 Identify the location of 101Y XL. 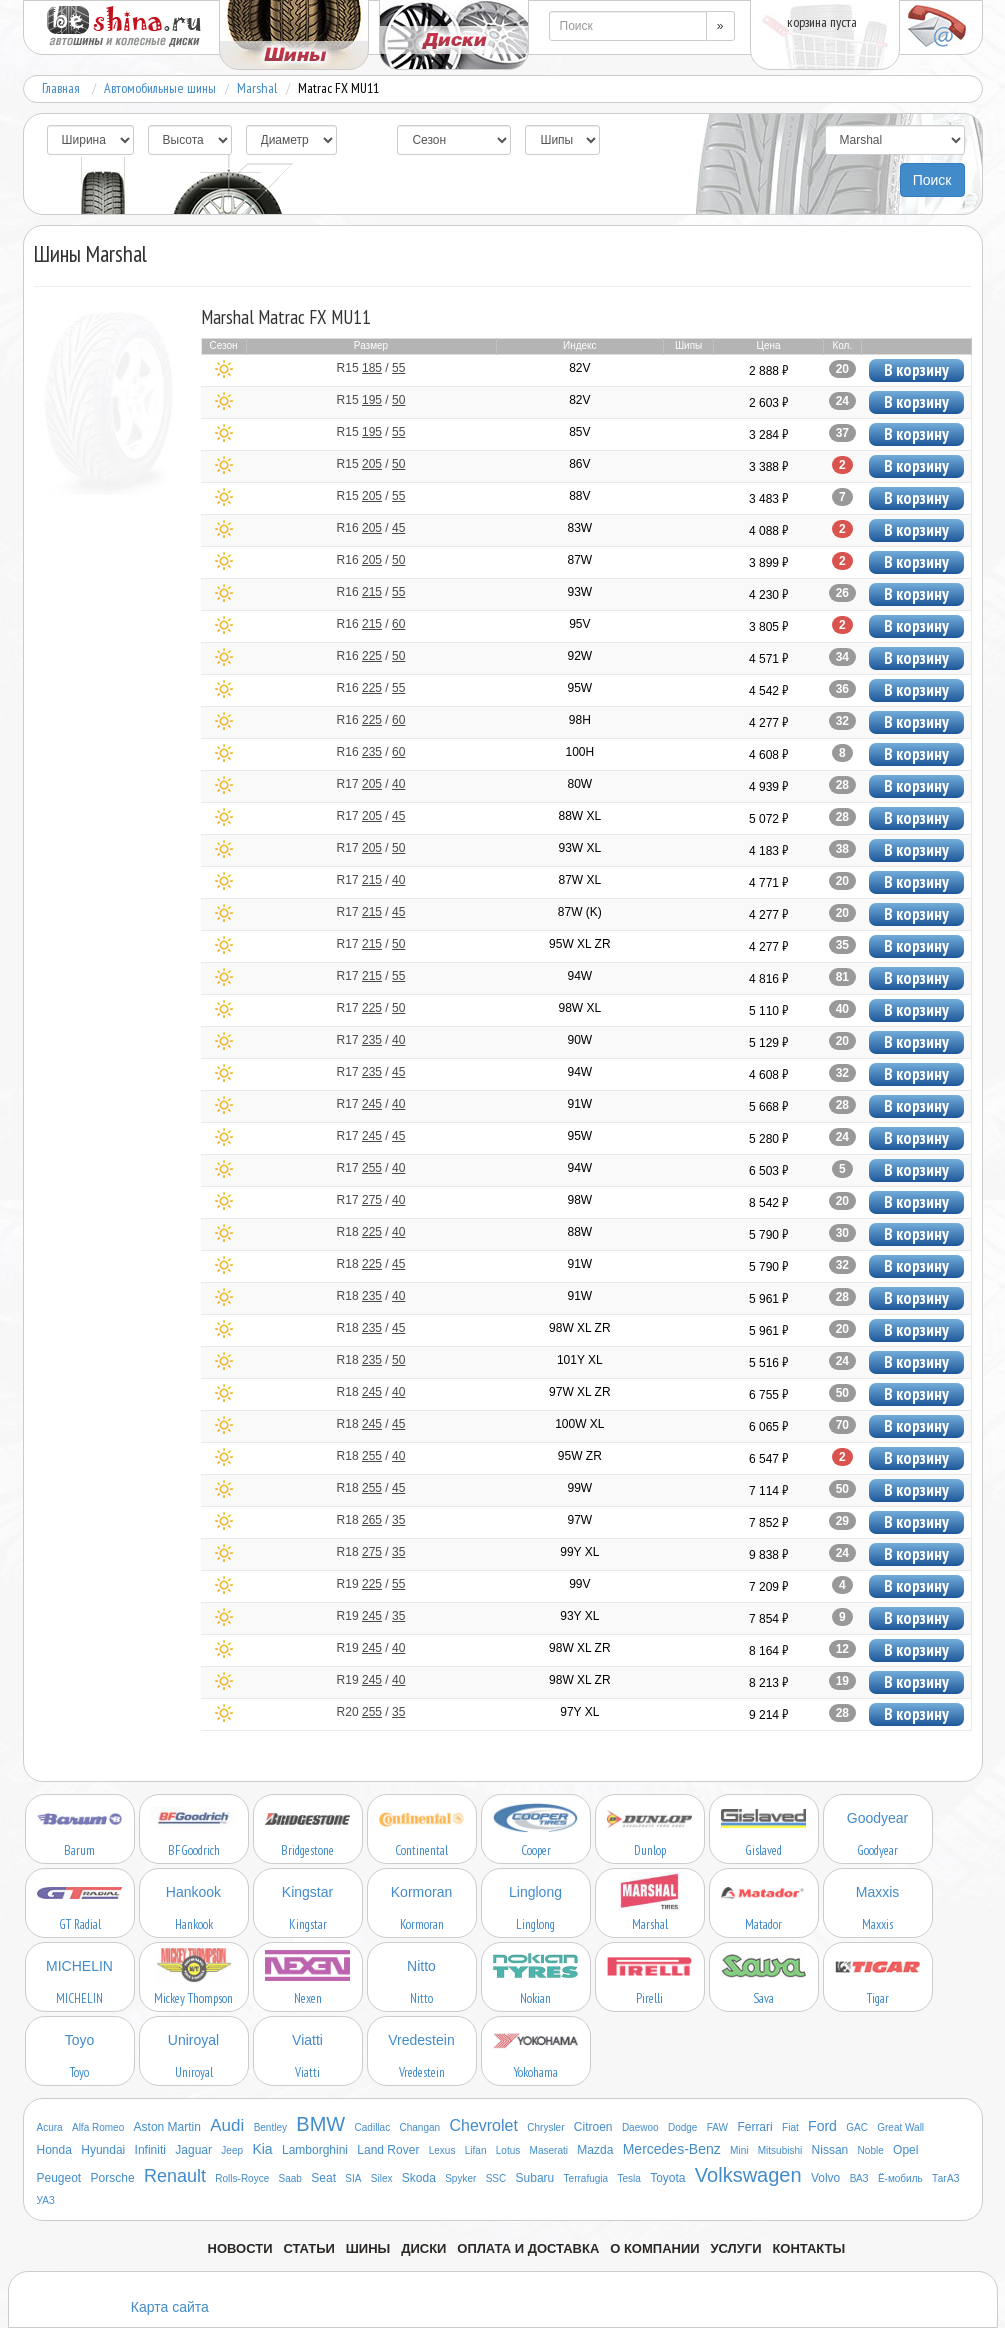
(580, 1360).